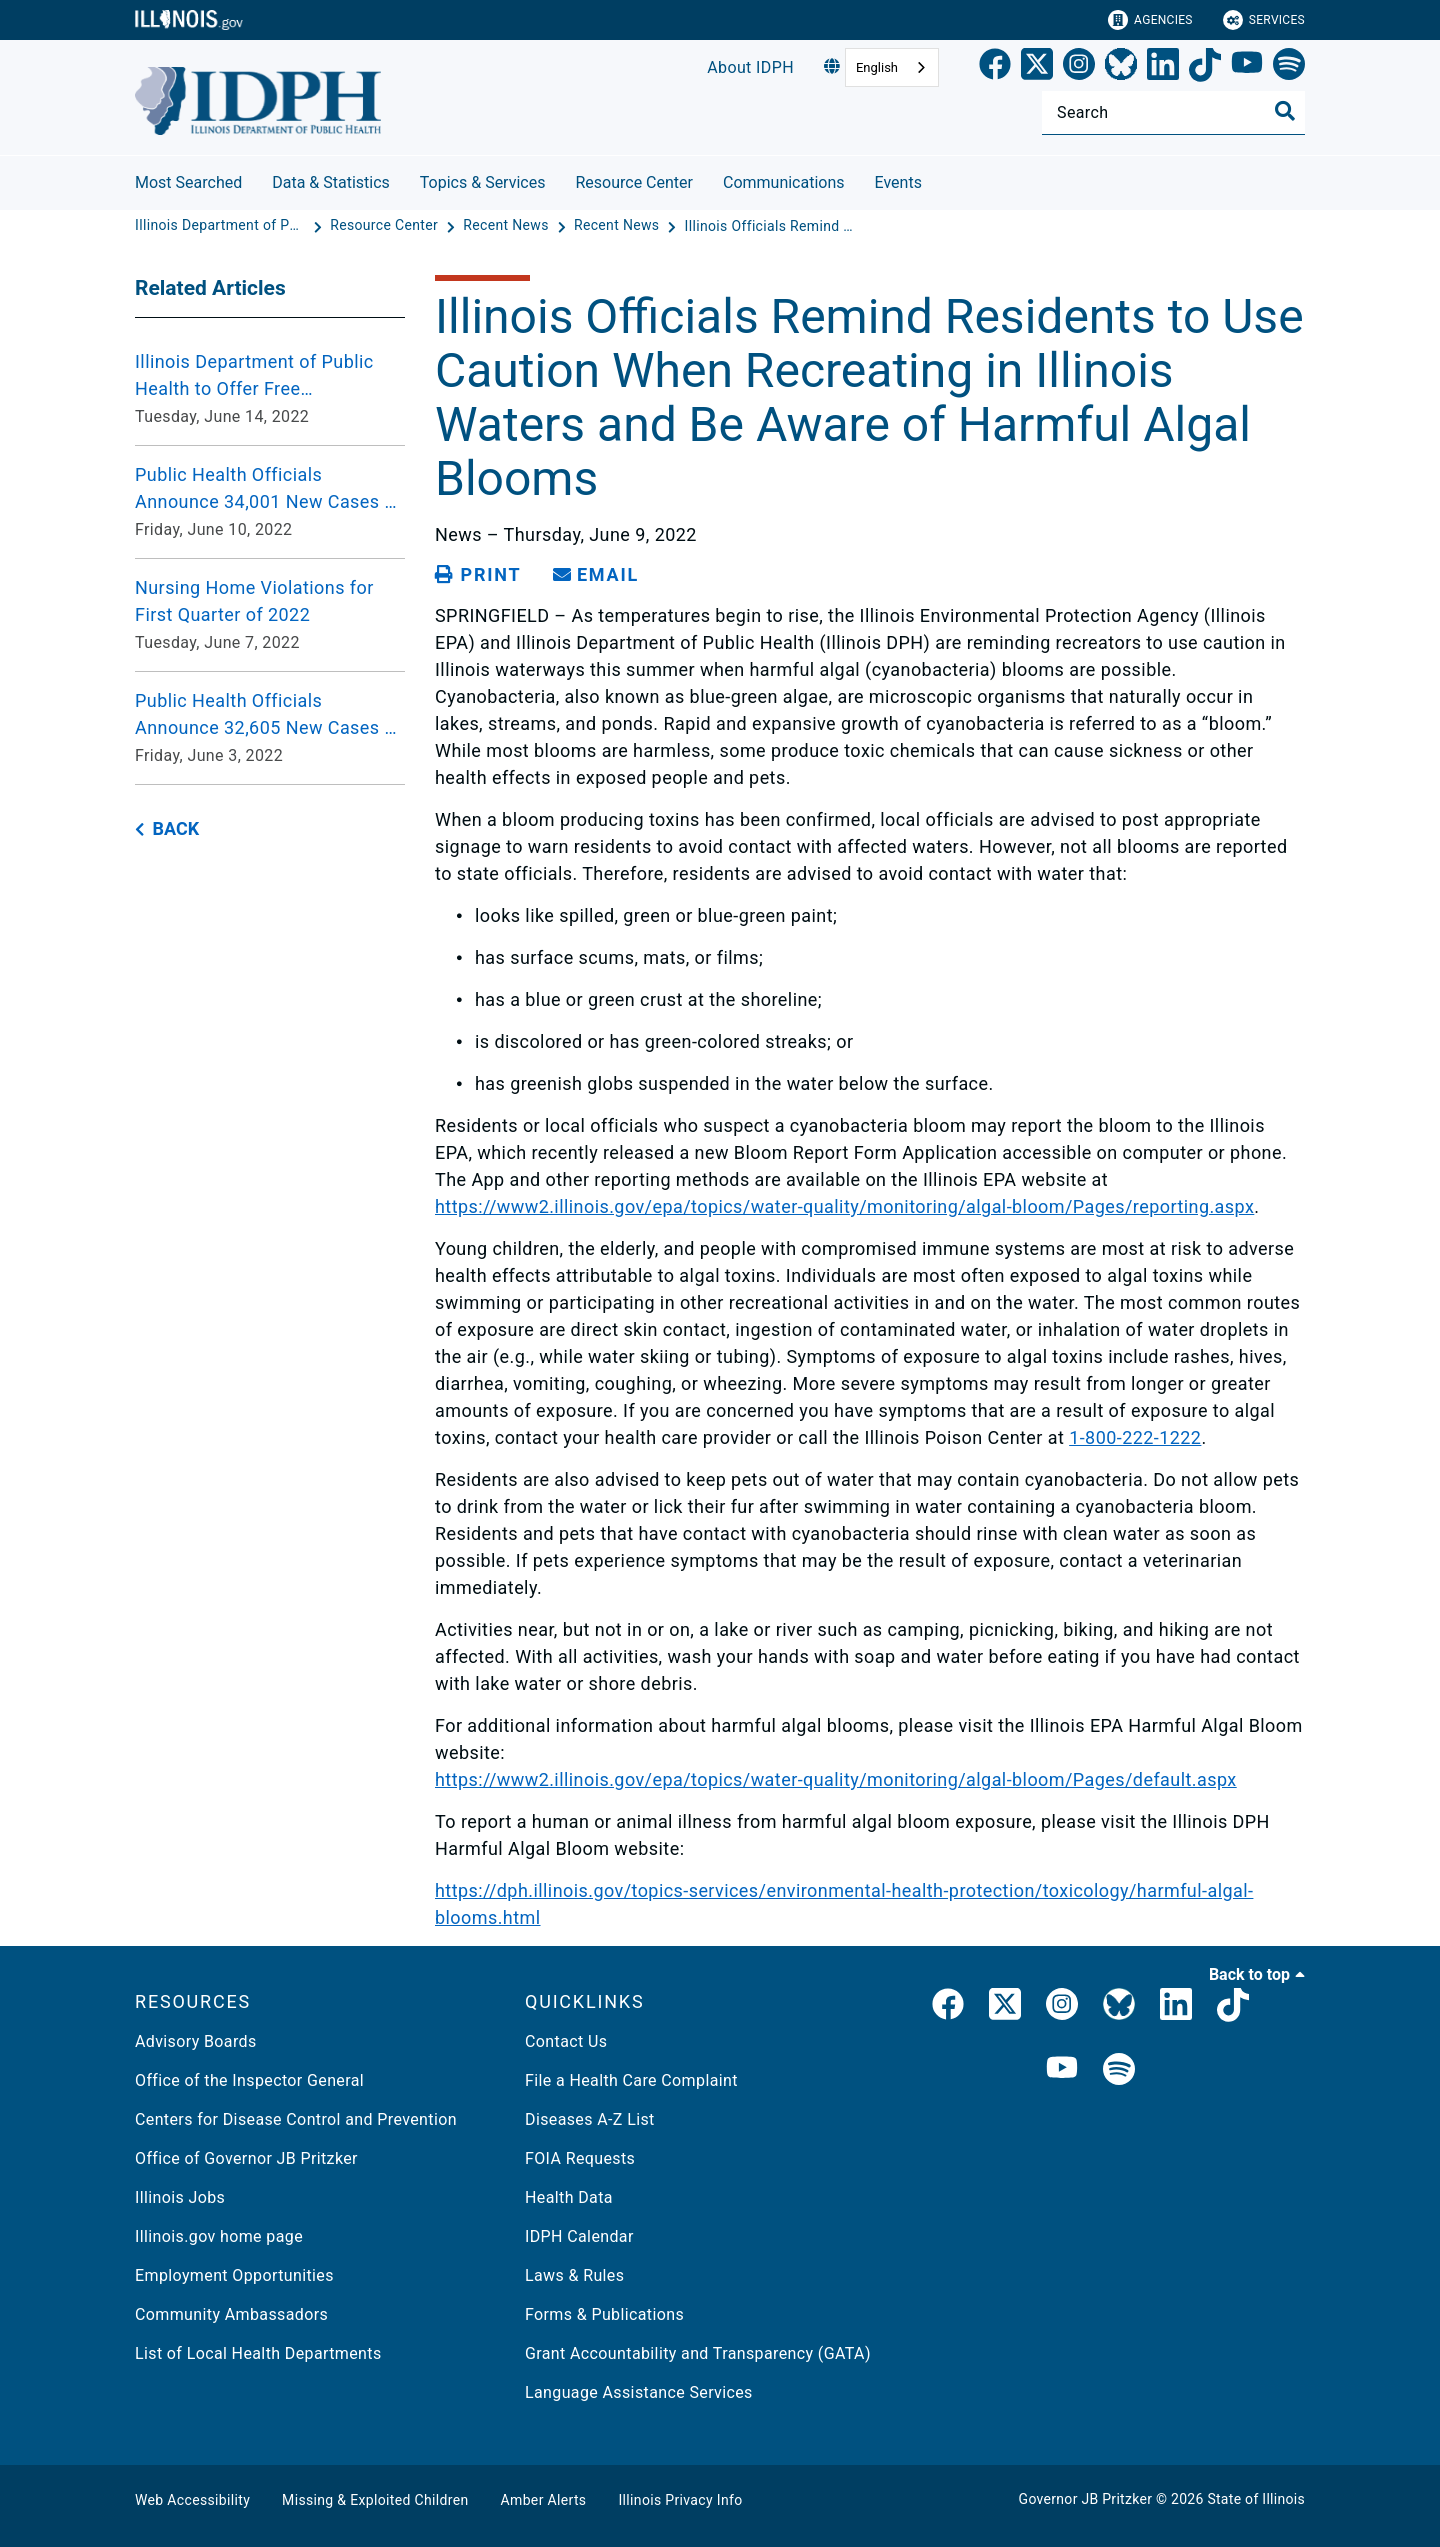 Image resolution: width=1440 pixels, height=2547 pixels. I want to click on [TikTok], so click(1205, 68).